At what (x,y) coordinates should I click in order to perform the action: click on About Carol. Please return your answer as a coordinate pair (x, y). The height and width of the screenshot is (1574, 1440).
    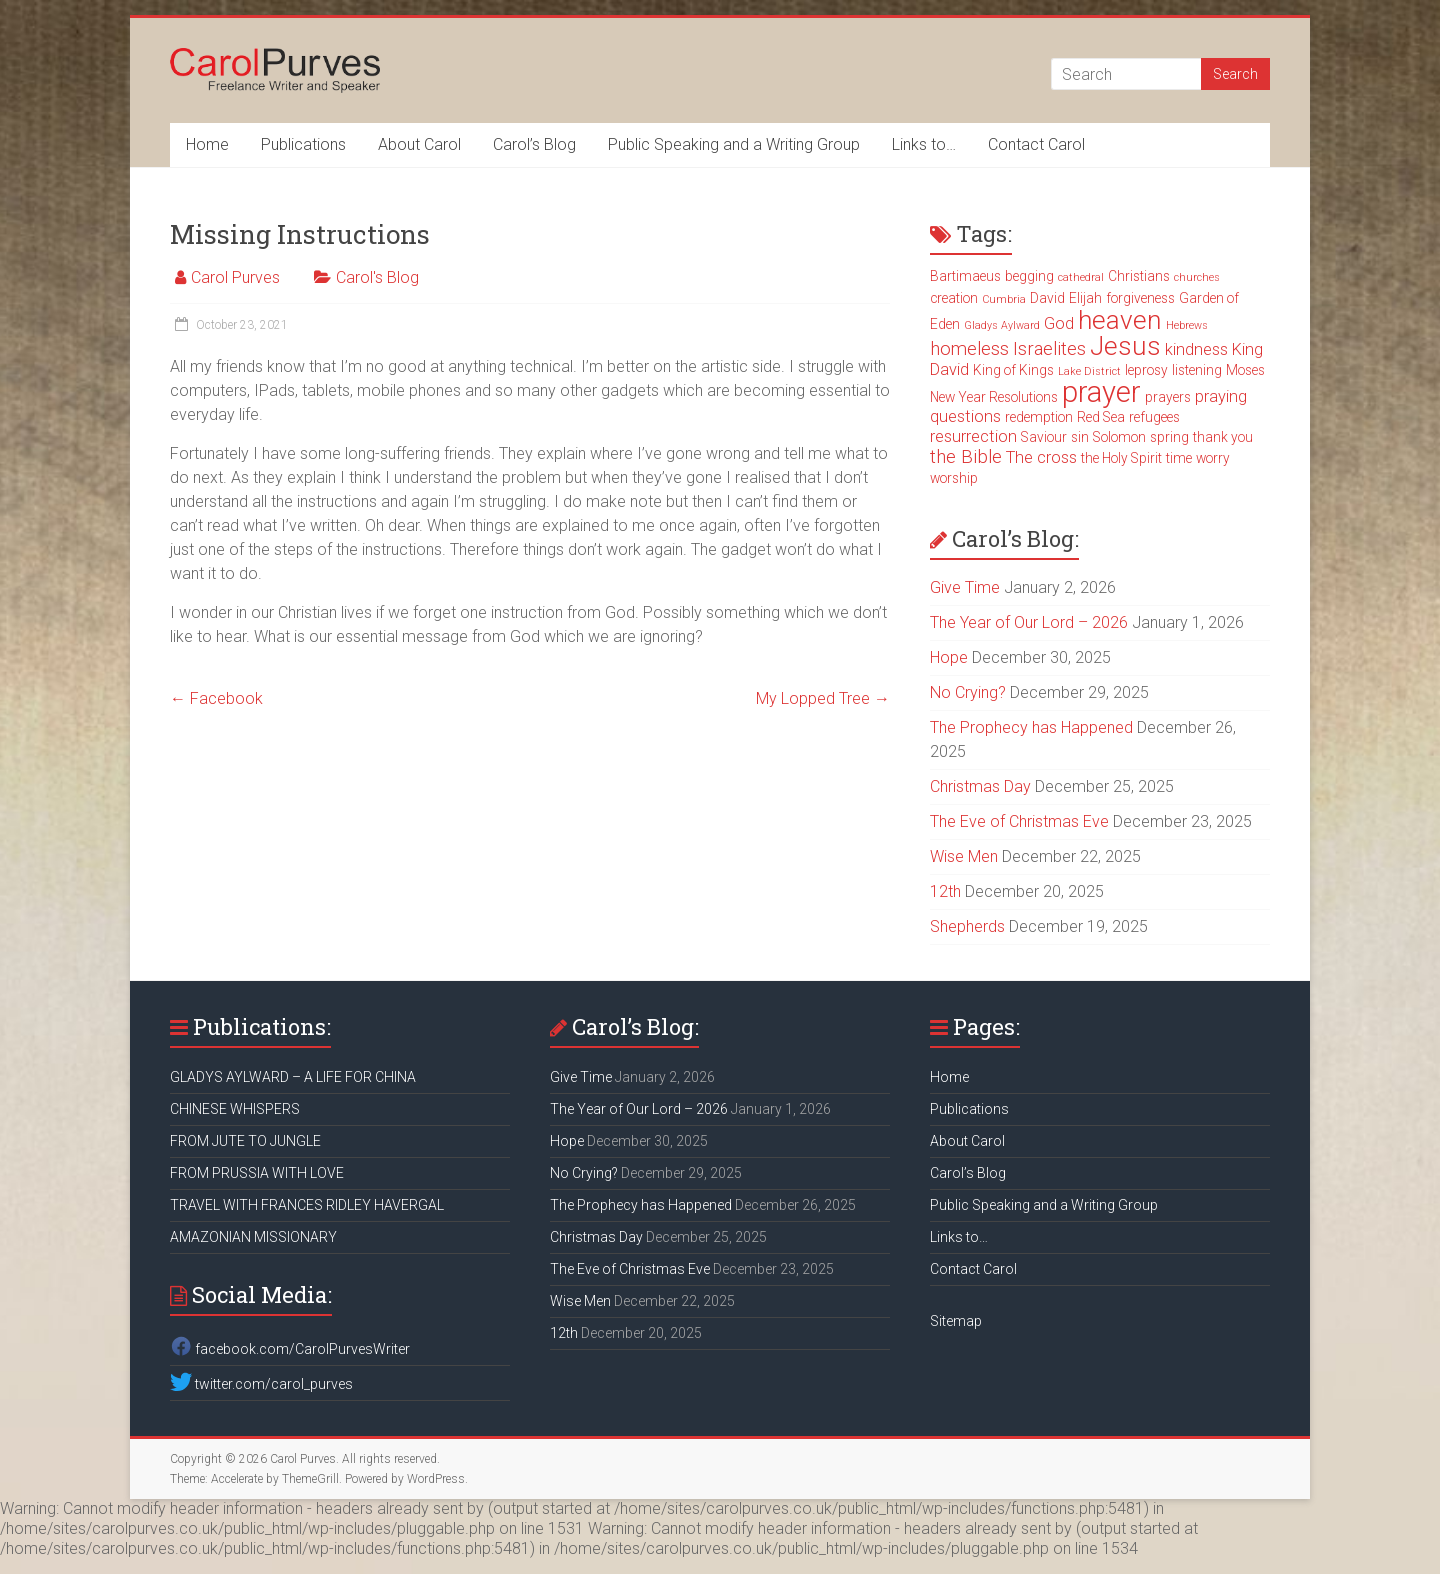
    Looking at the image, I should click on (419, 144).